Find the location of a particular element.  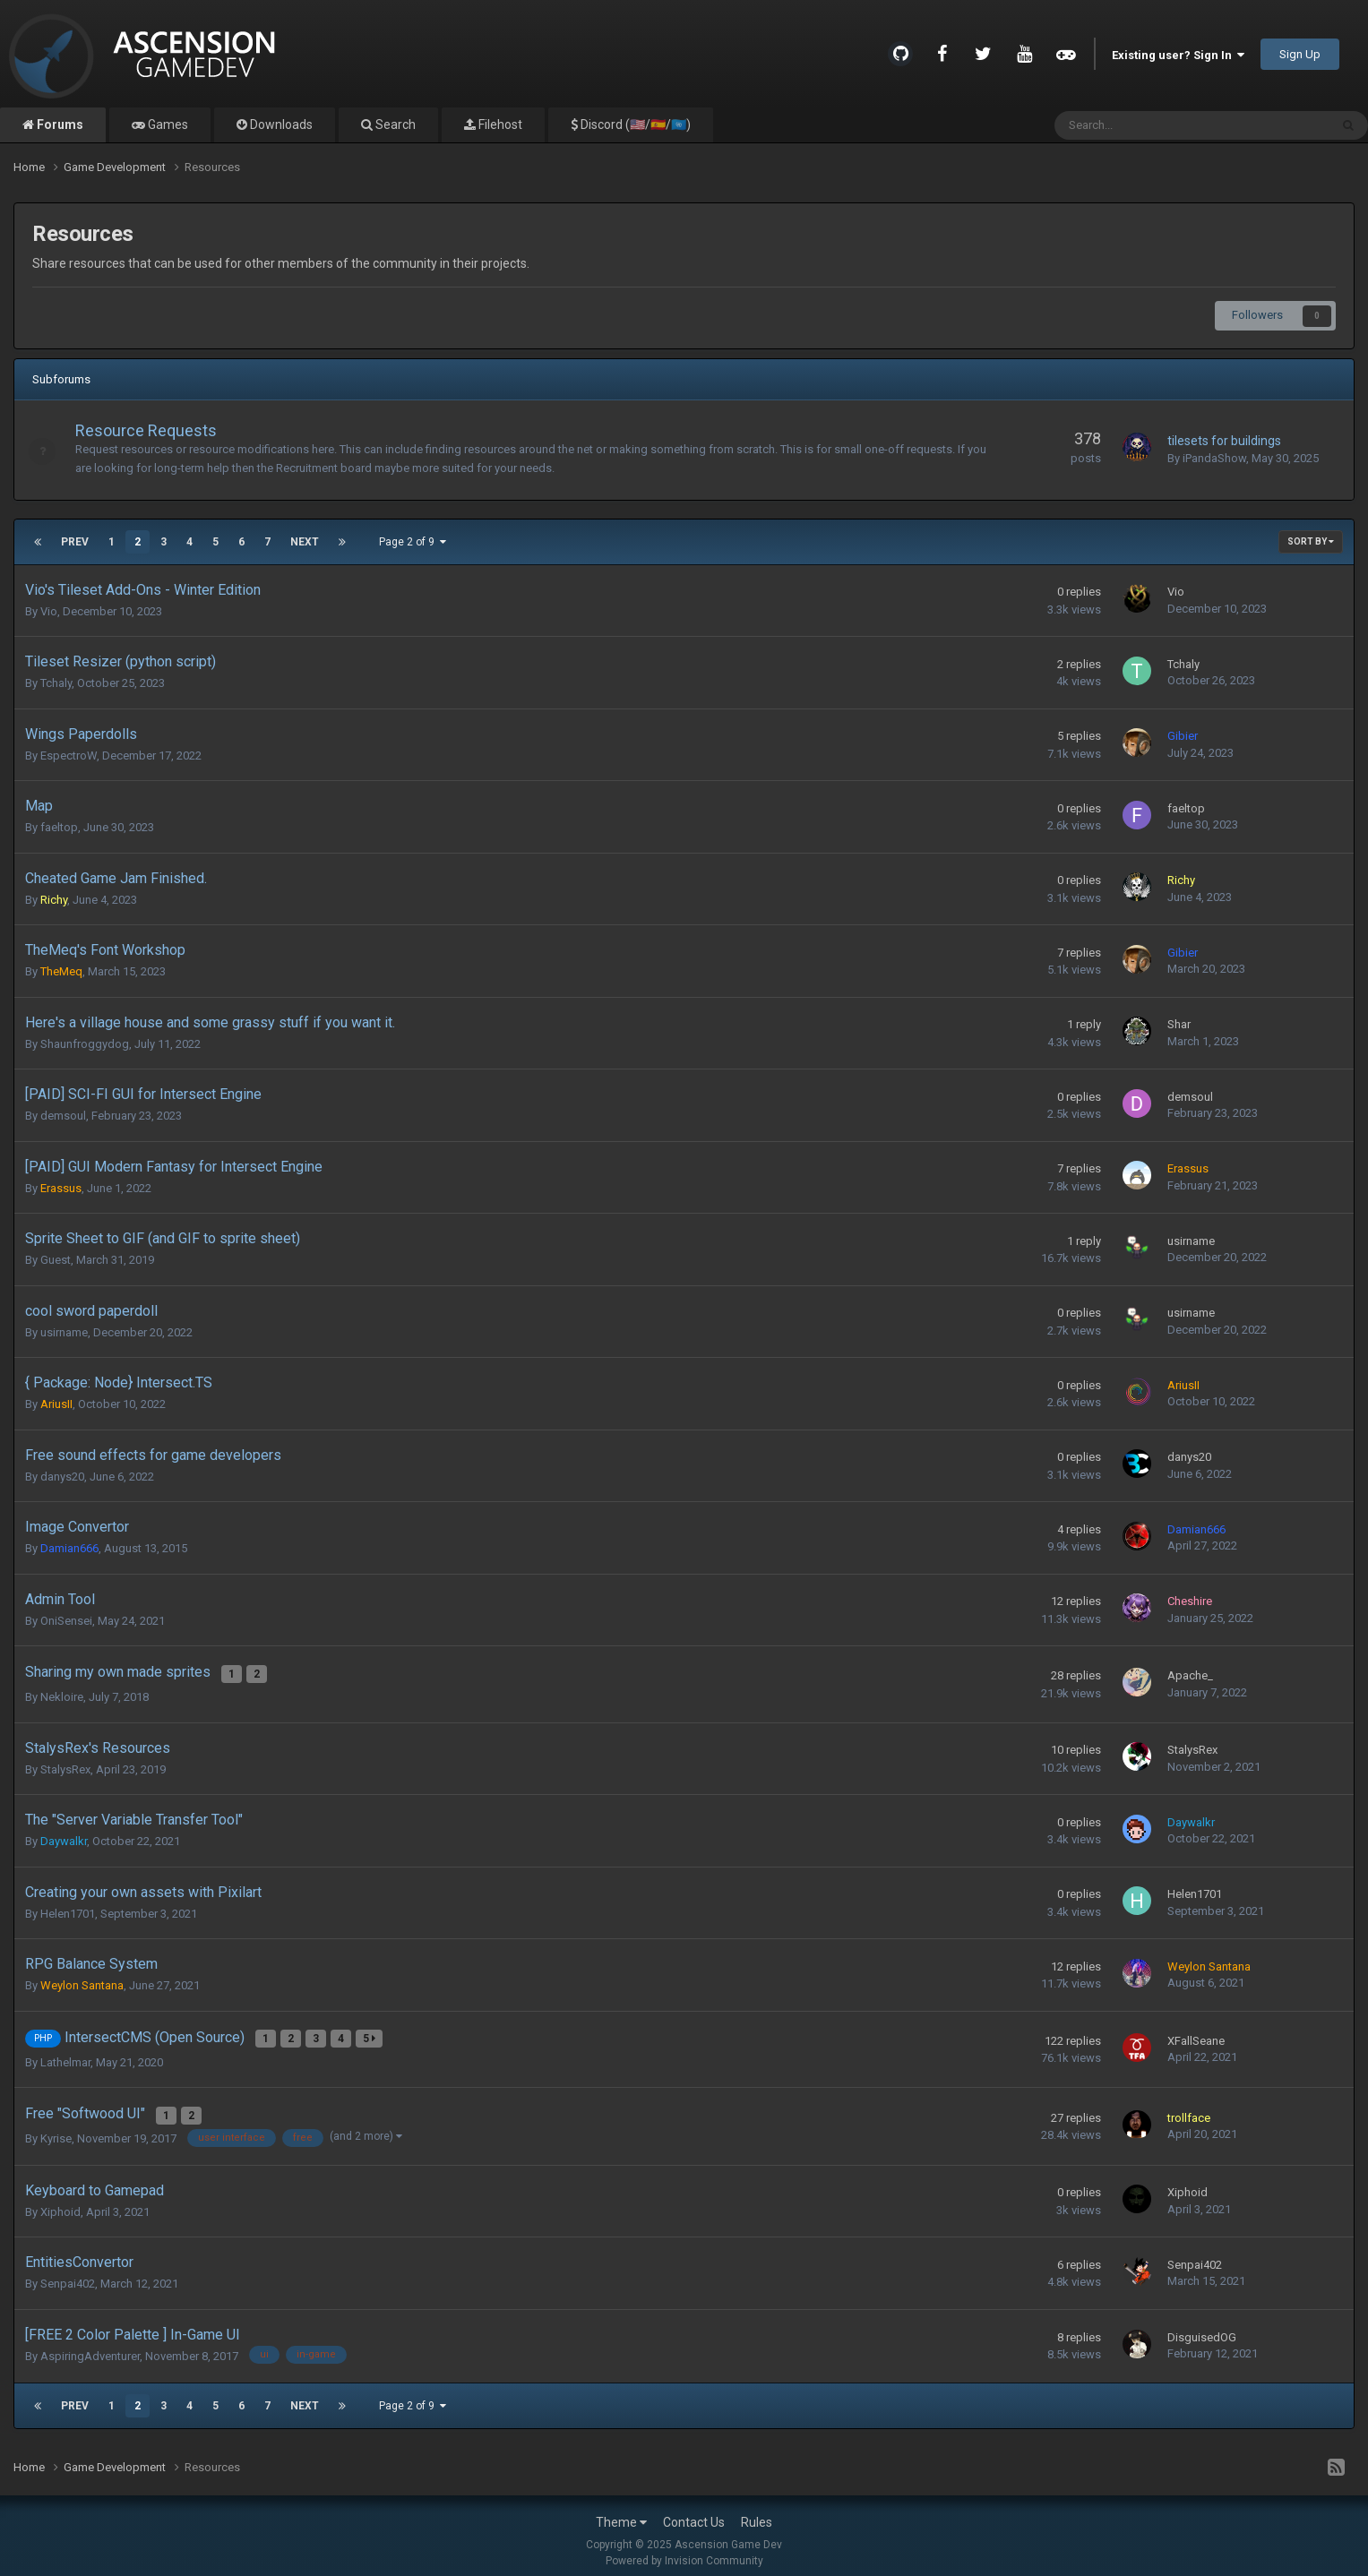

Nekloire is located at coordinates (61, 1693).